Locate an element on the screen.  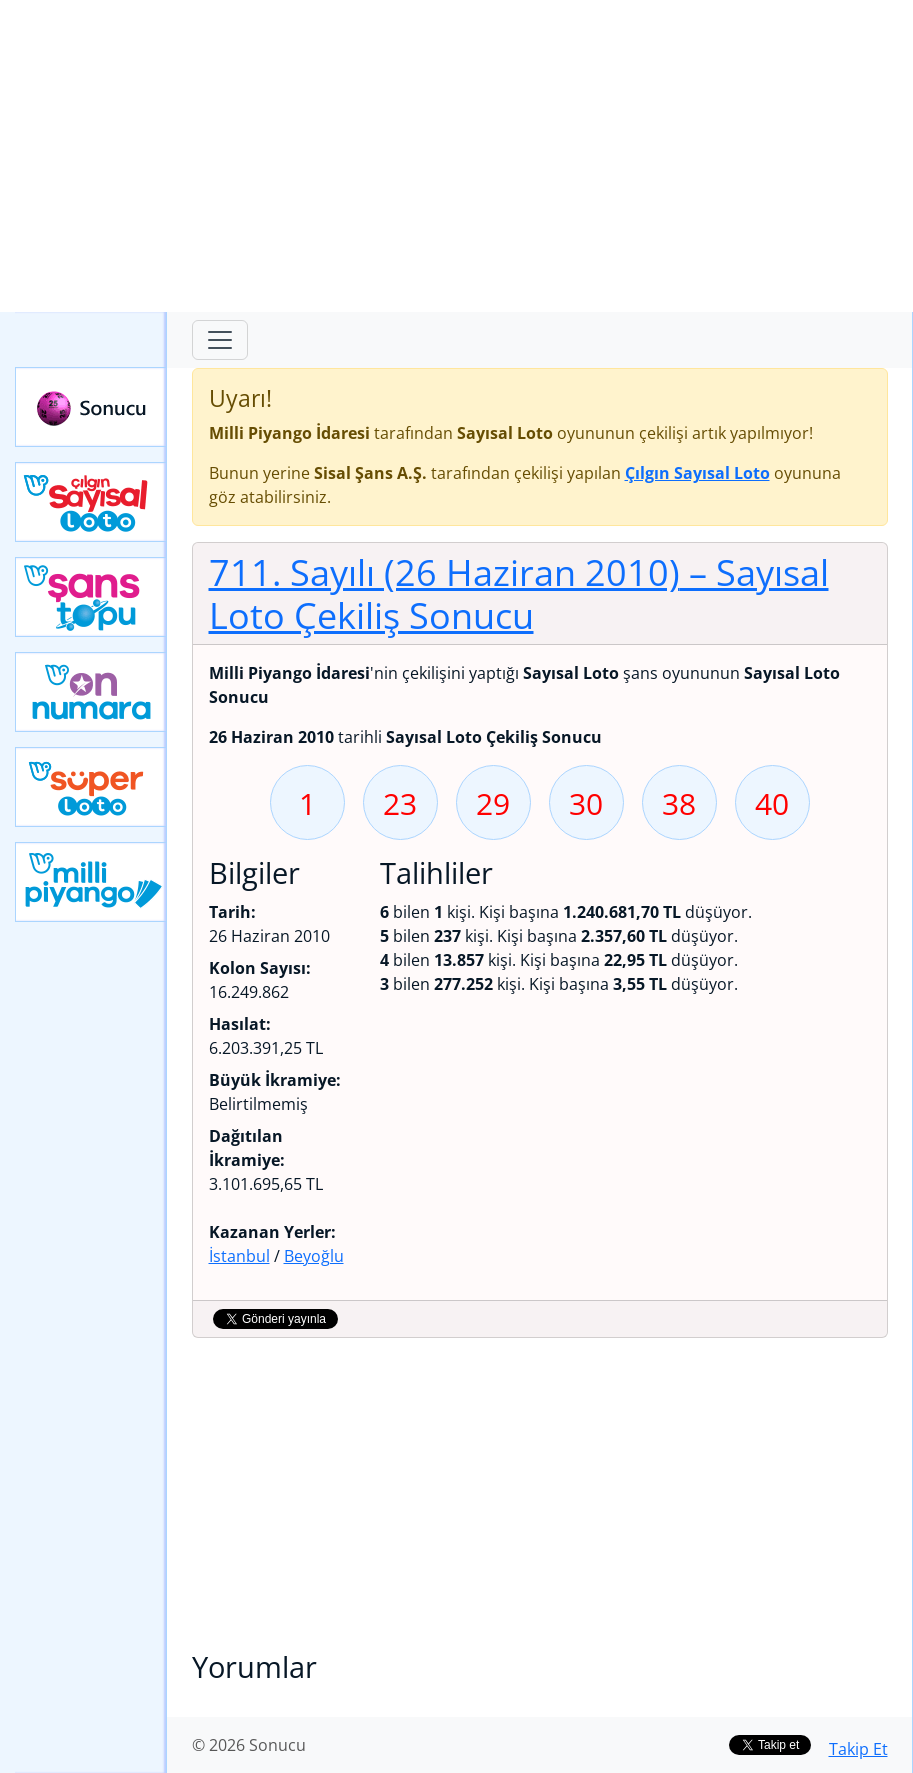
711. Sayılı (26 Haziran 2010) is located at coordinates (519, 593).